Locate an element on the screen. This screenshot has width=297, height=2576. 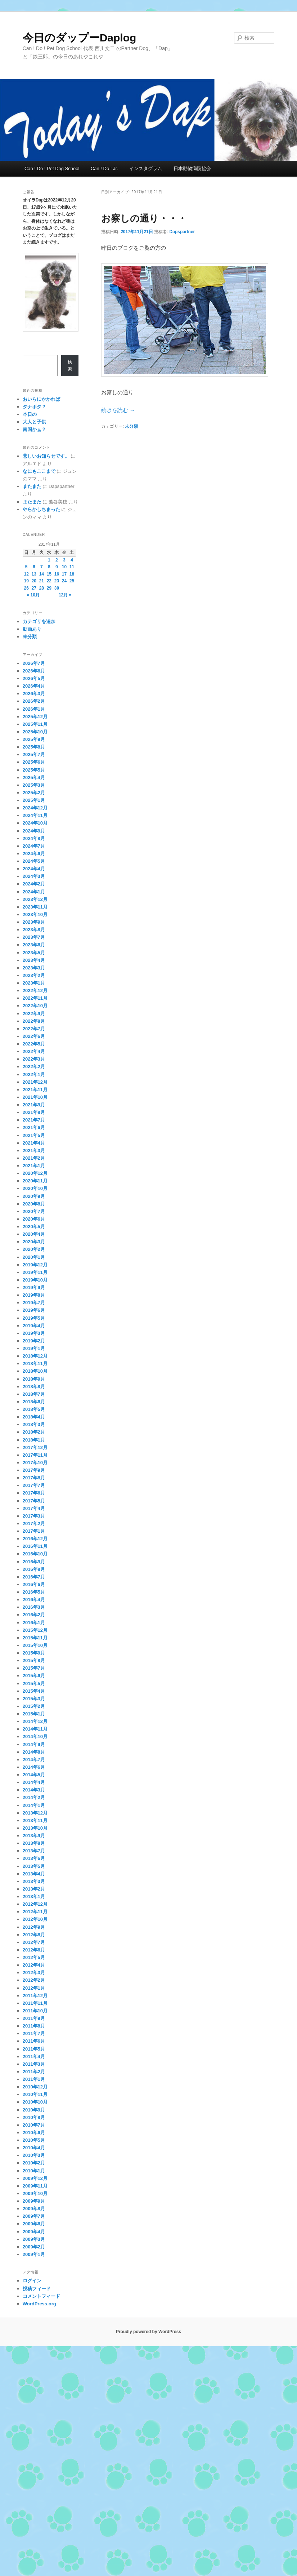
2017年10月 is located at coordinates (35, 1462).